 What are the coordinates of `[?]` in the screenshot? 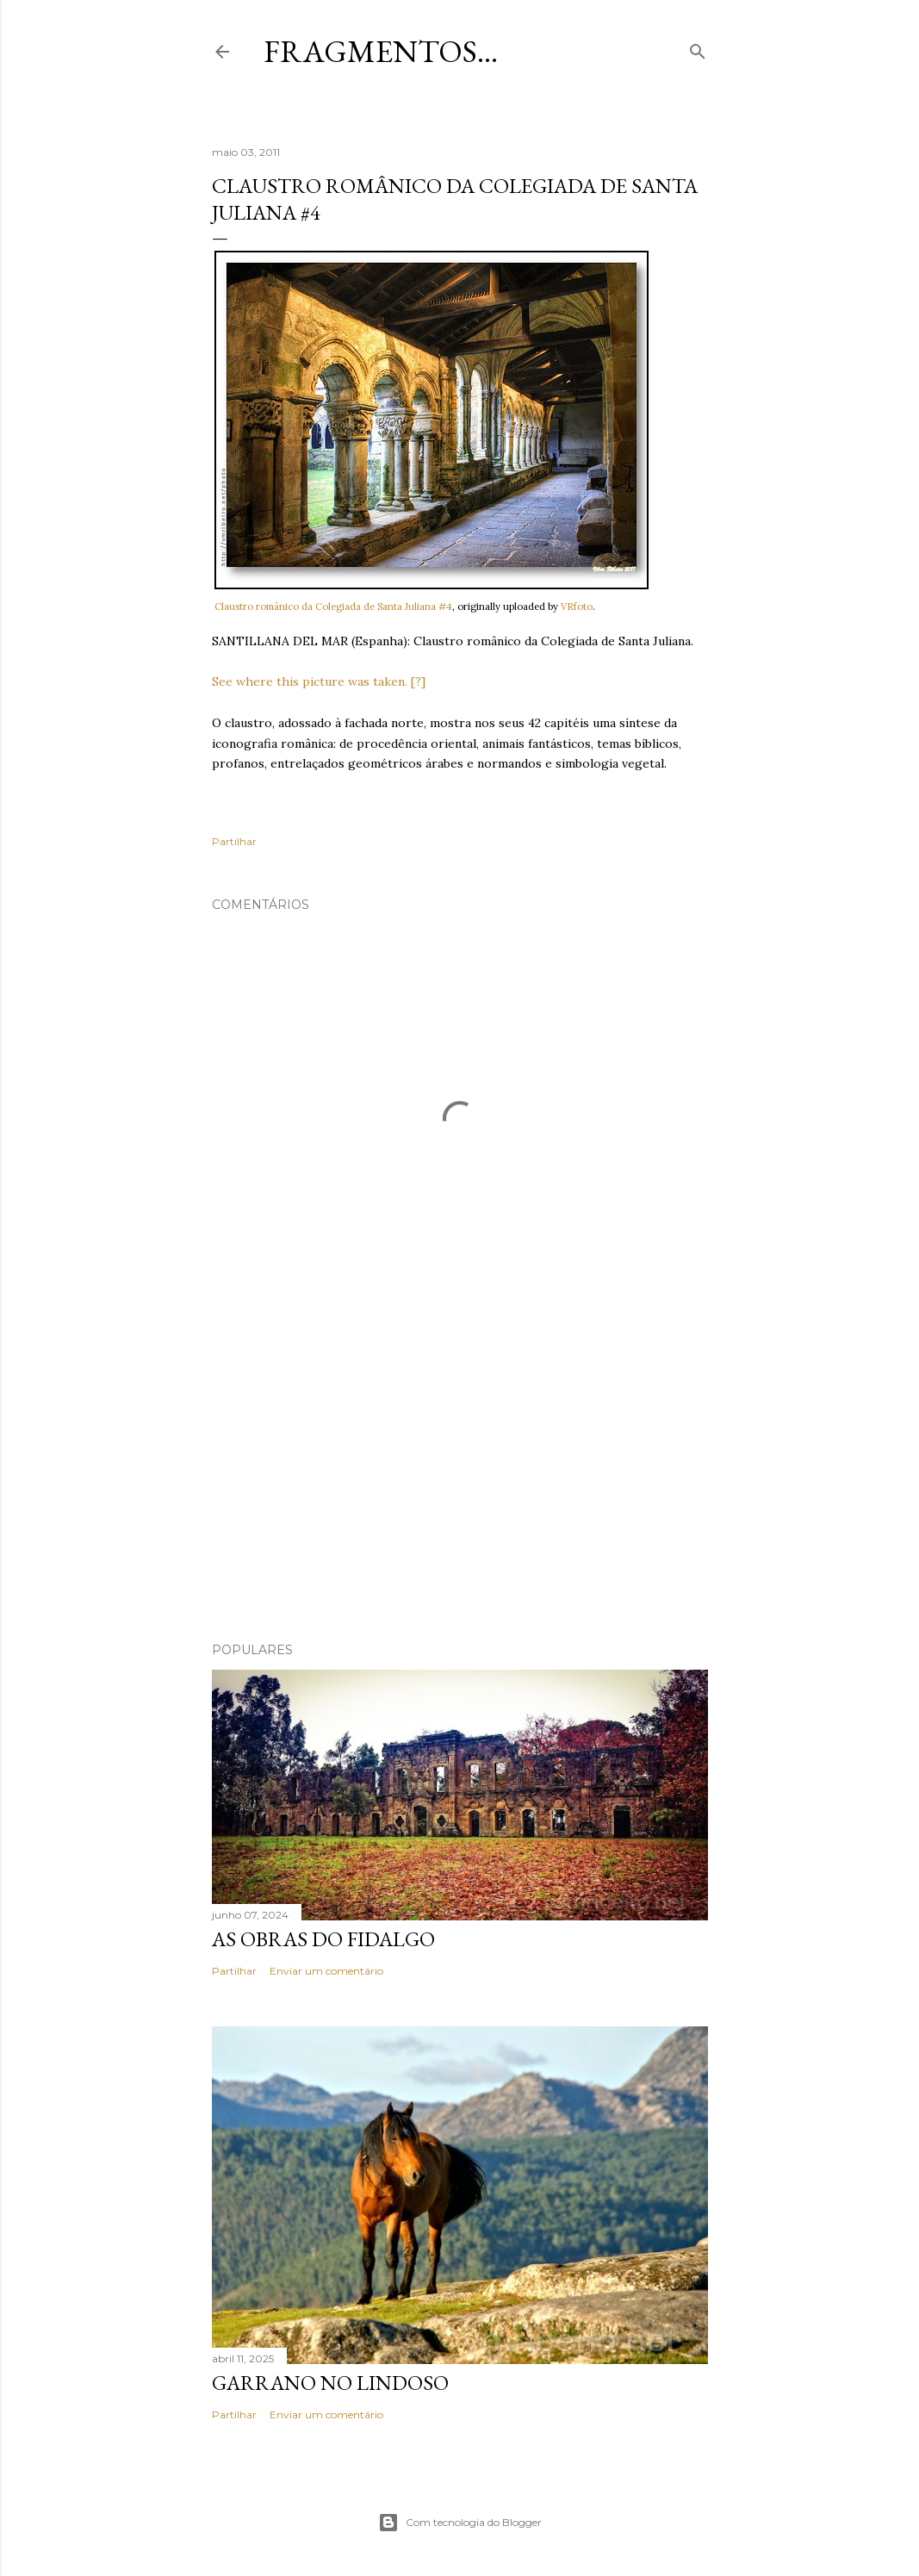 It's located at (418, 681).